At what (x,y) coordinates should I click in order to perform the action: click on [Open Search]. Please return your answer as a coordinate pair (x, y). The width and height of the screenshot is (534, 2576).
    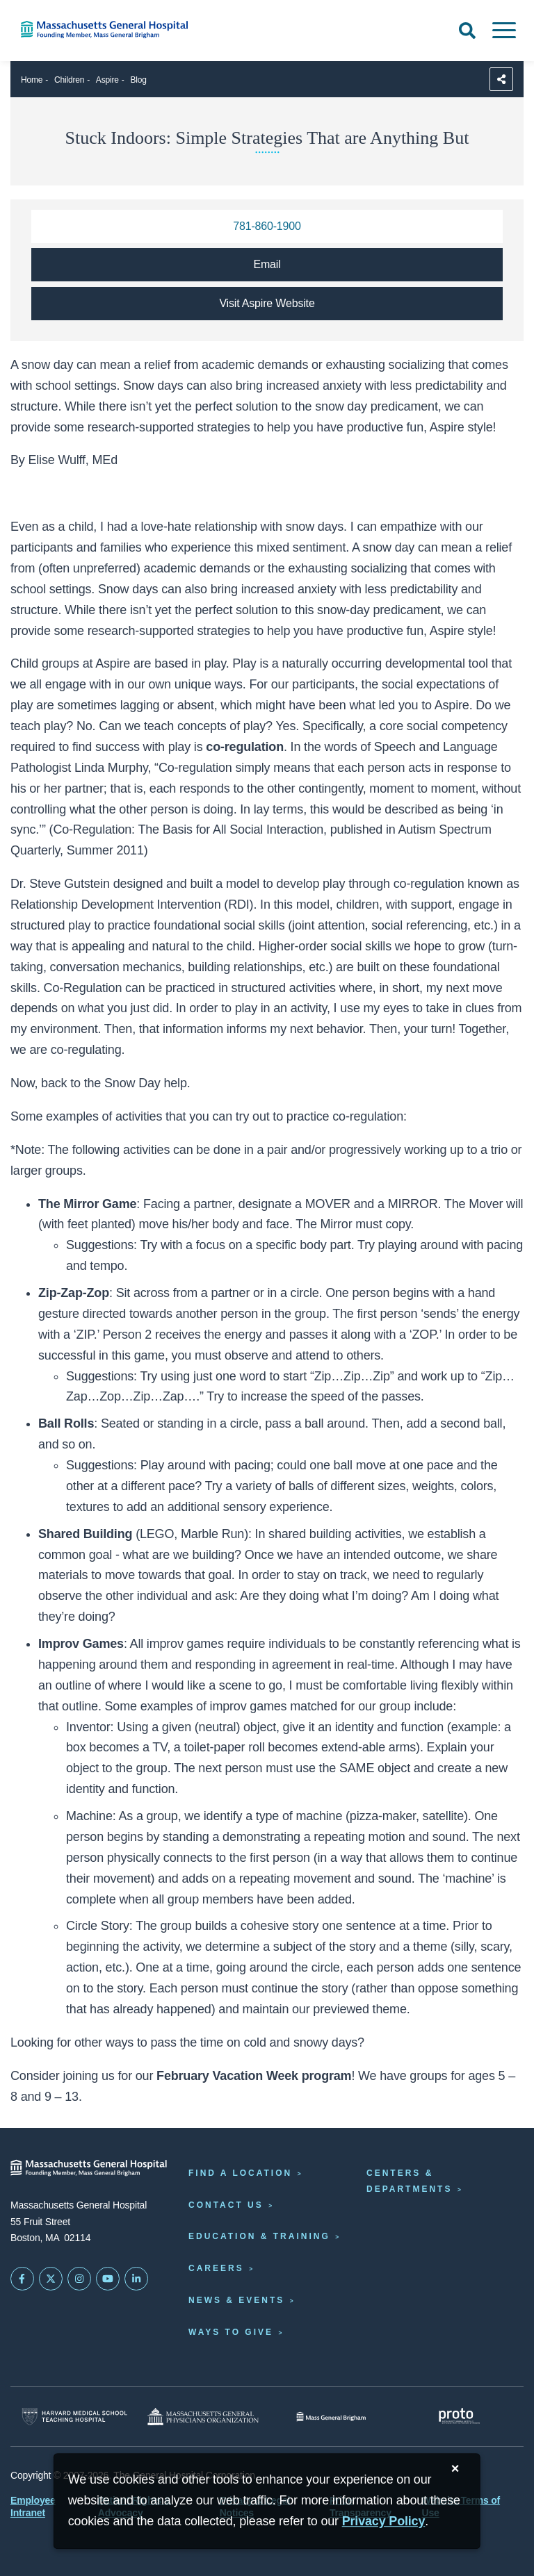
    Looking at the image, I should click on (467, 30).